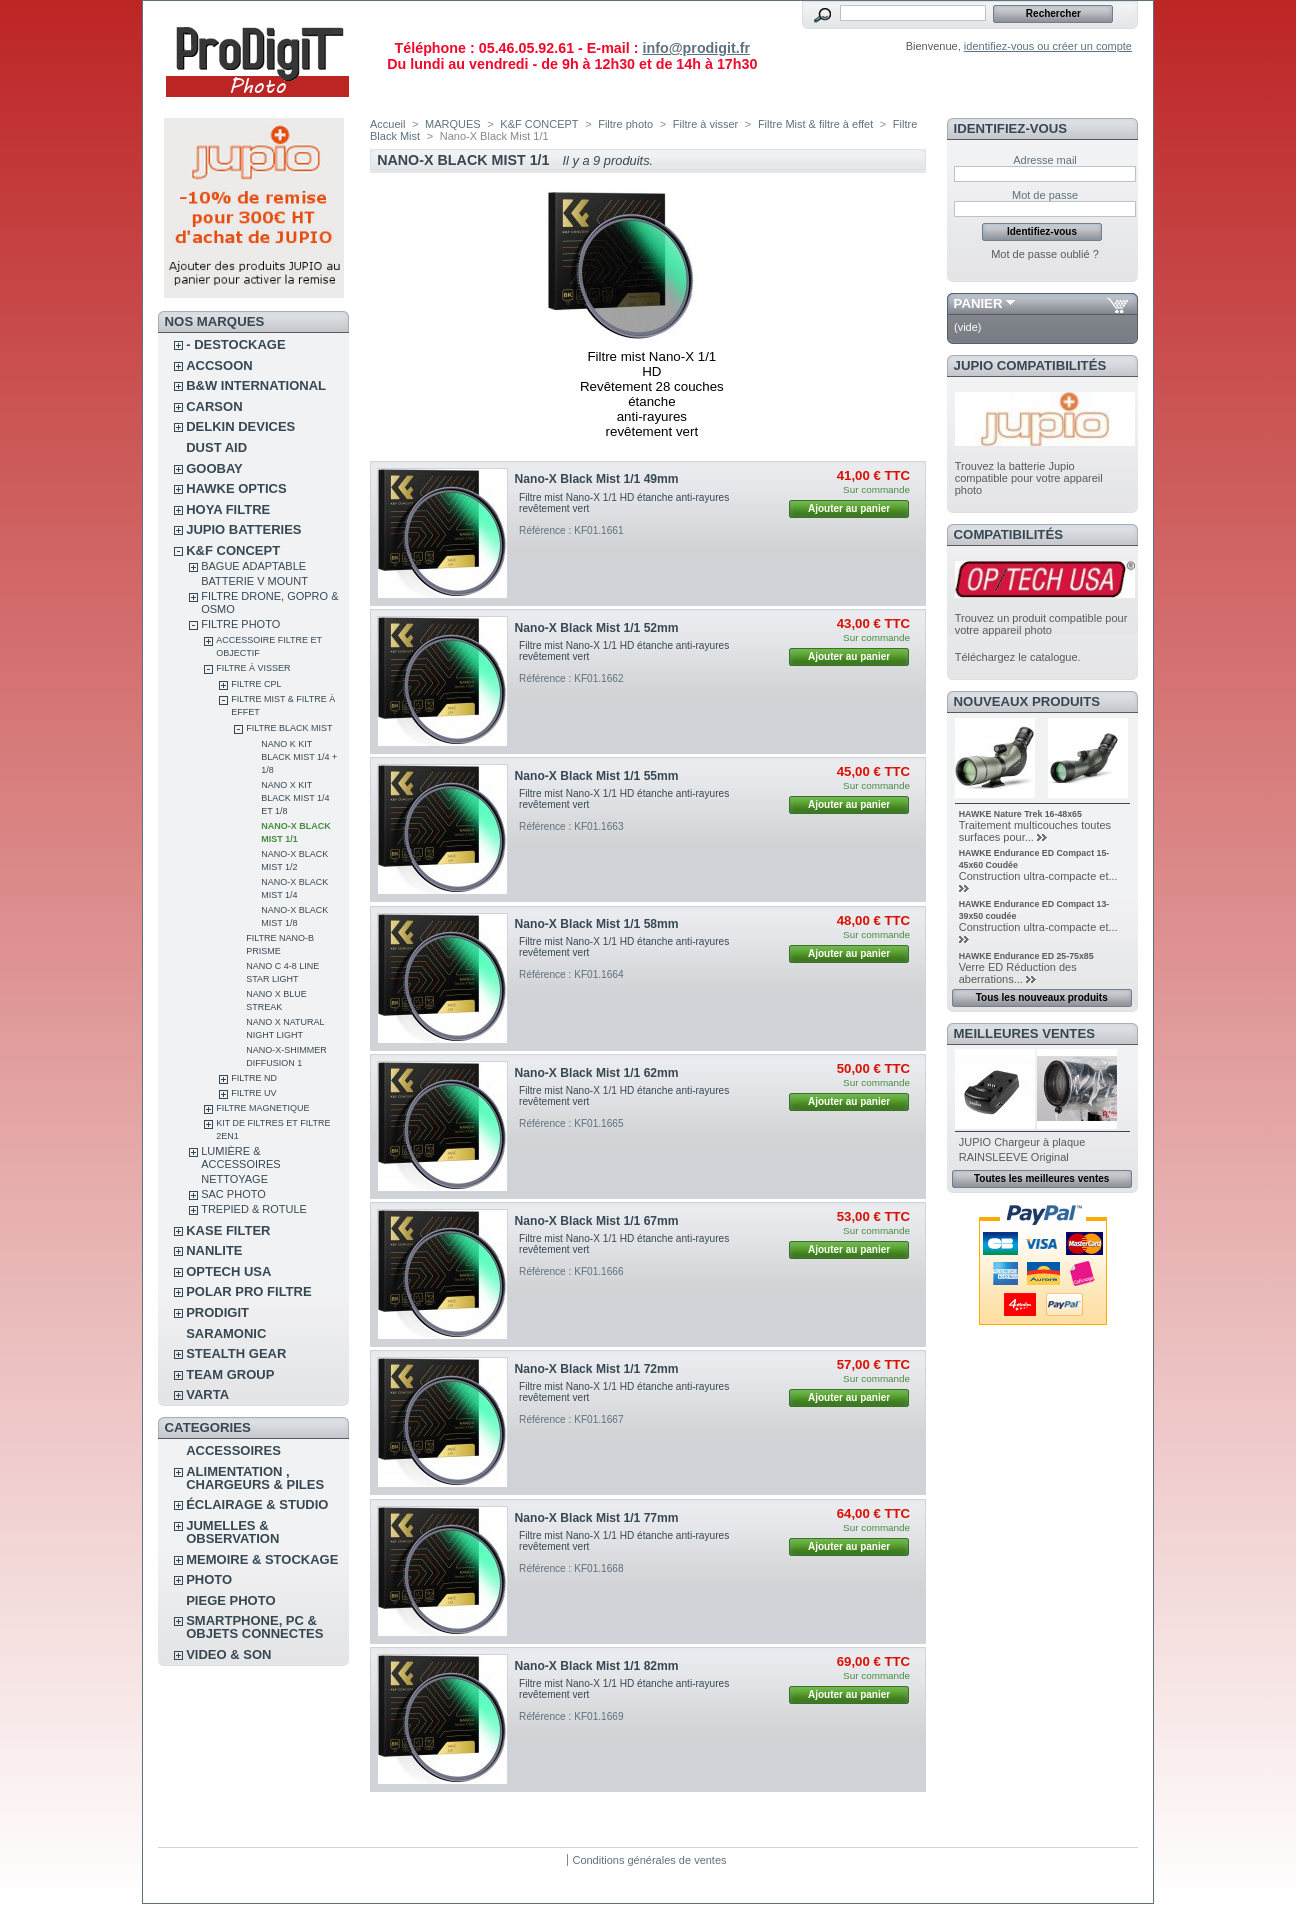 The width and height of the screenshot is (1296, 1906). What do you see at coordinates (240, 426) in the screenshot?
I see `DELKIN DEVICES` at bounding box center [240, 426].